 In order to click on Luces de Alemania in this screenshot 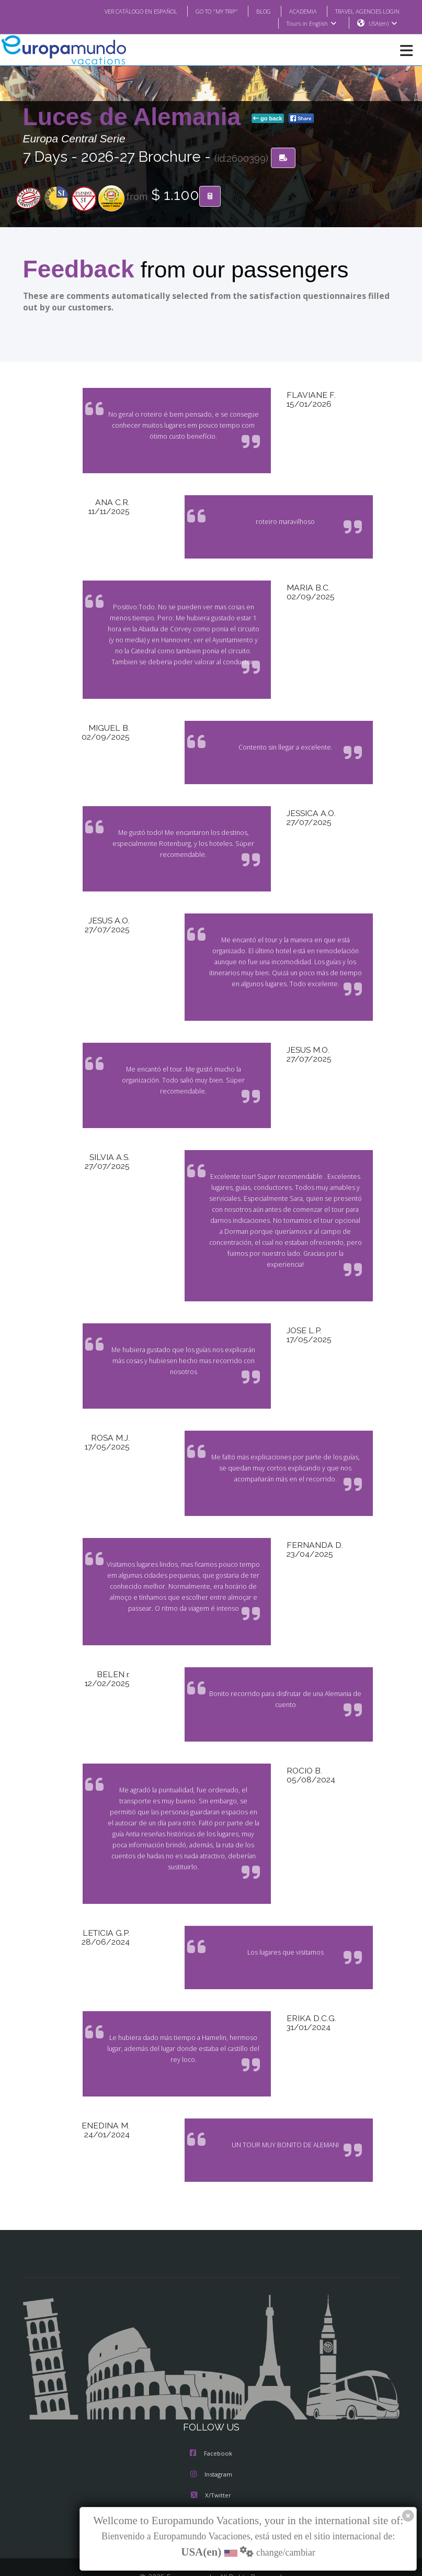, I will do `click(135, 117)`.